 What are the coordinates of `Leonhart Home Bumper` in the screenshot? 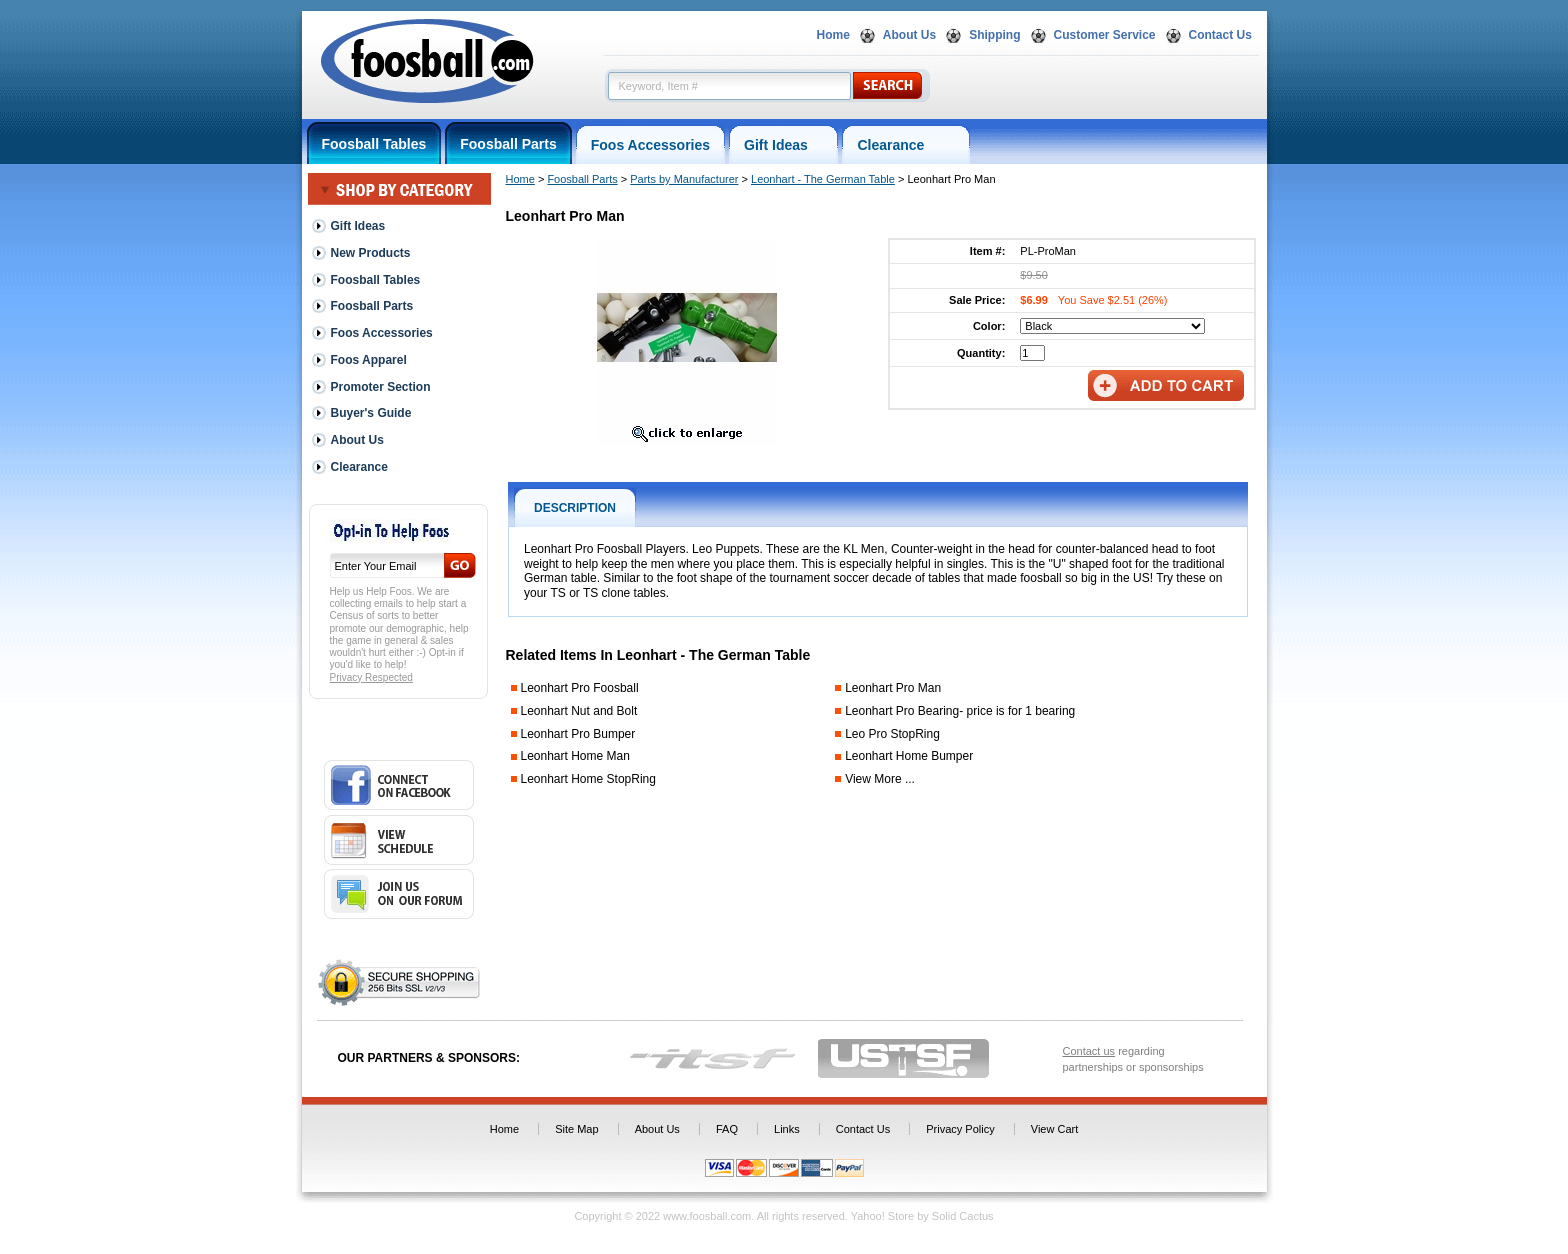 It's located at (909, 756).